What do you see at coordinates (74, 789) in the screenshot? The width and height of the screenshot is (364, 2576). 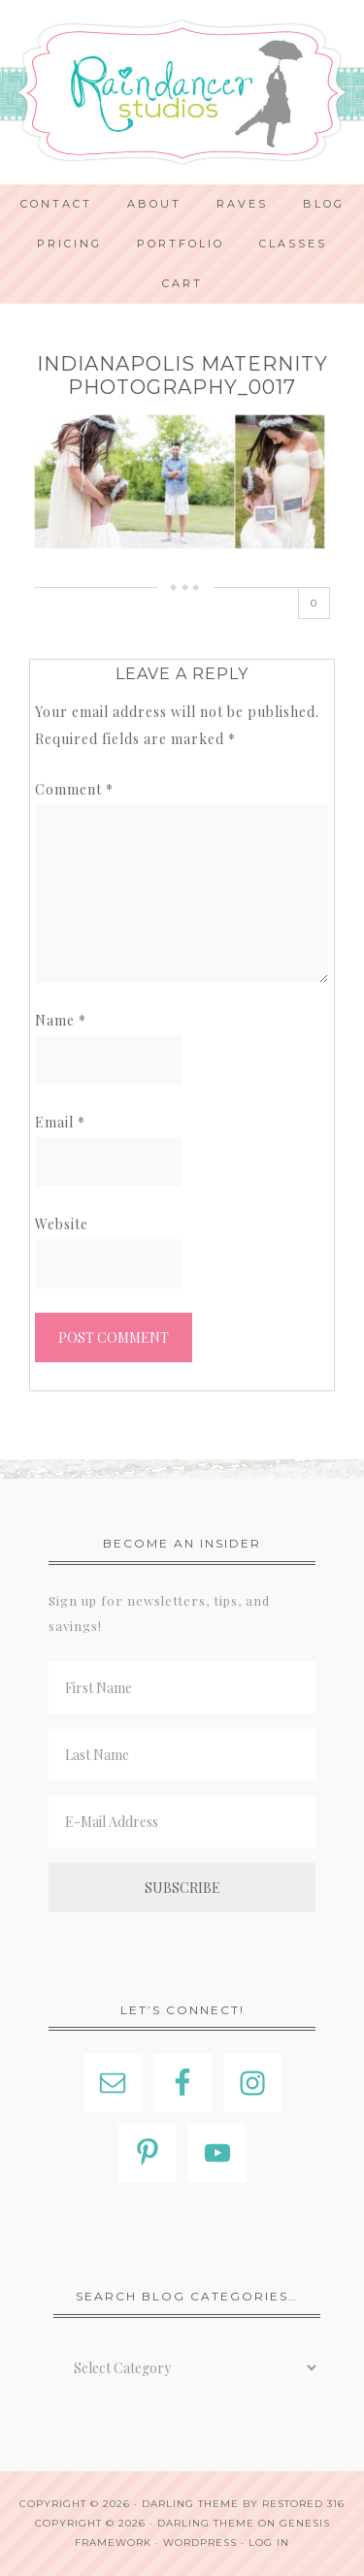 I see `Comment` at bounding box center [74, 789].